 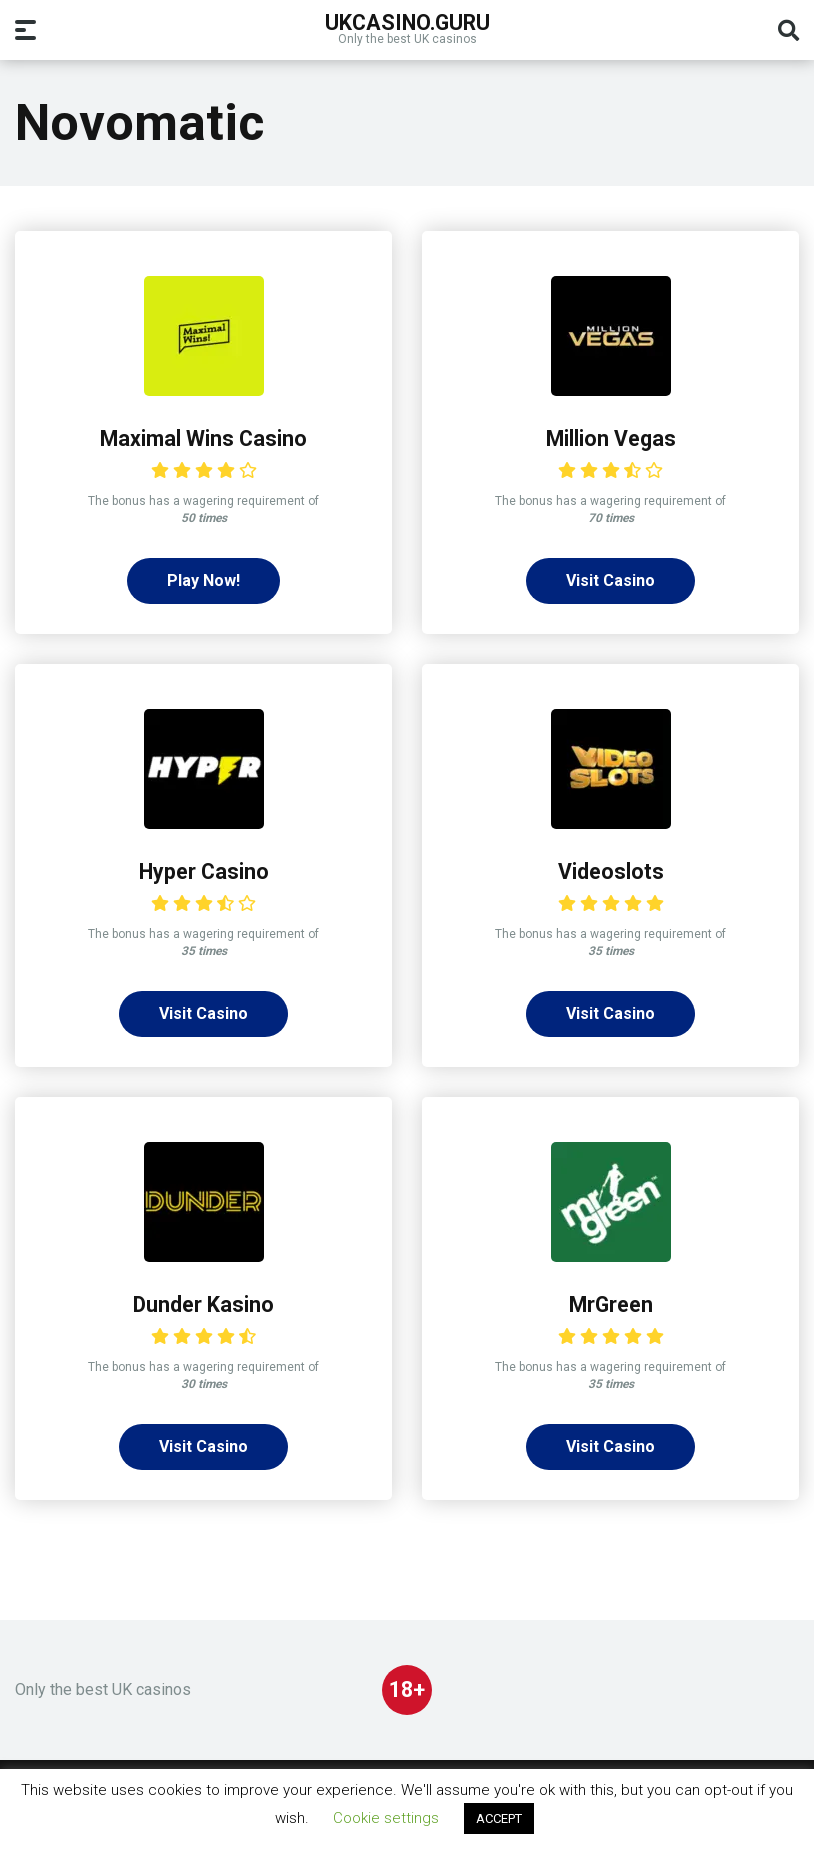 What do you see at coordinates (611, 1304) in the screenshot?
I see `MrGreen` at bounding box center [611, 1304].